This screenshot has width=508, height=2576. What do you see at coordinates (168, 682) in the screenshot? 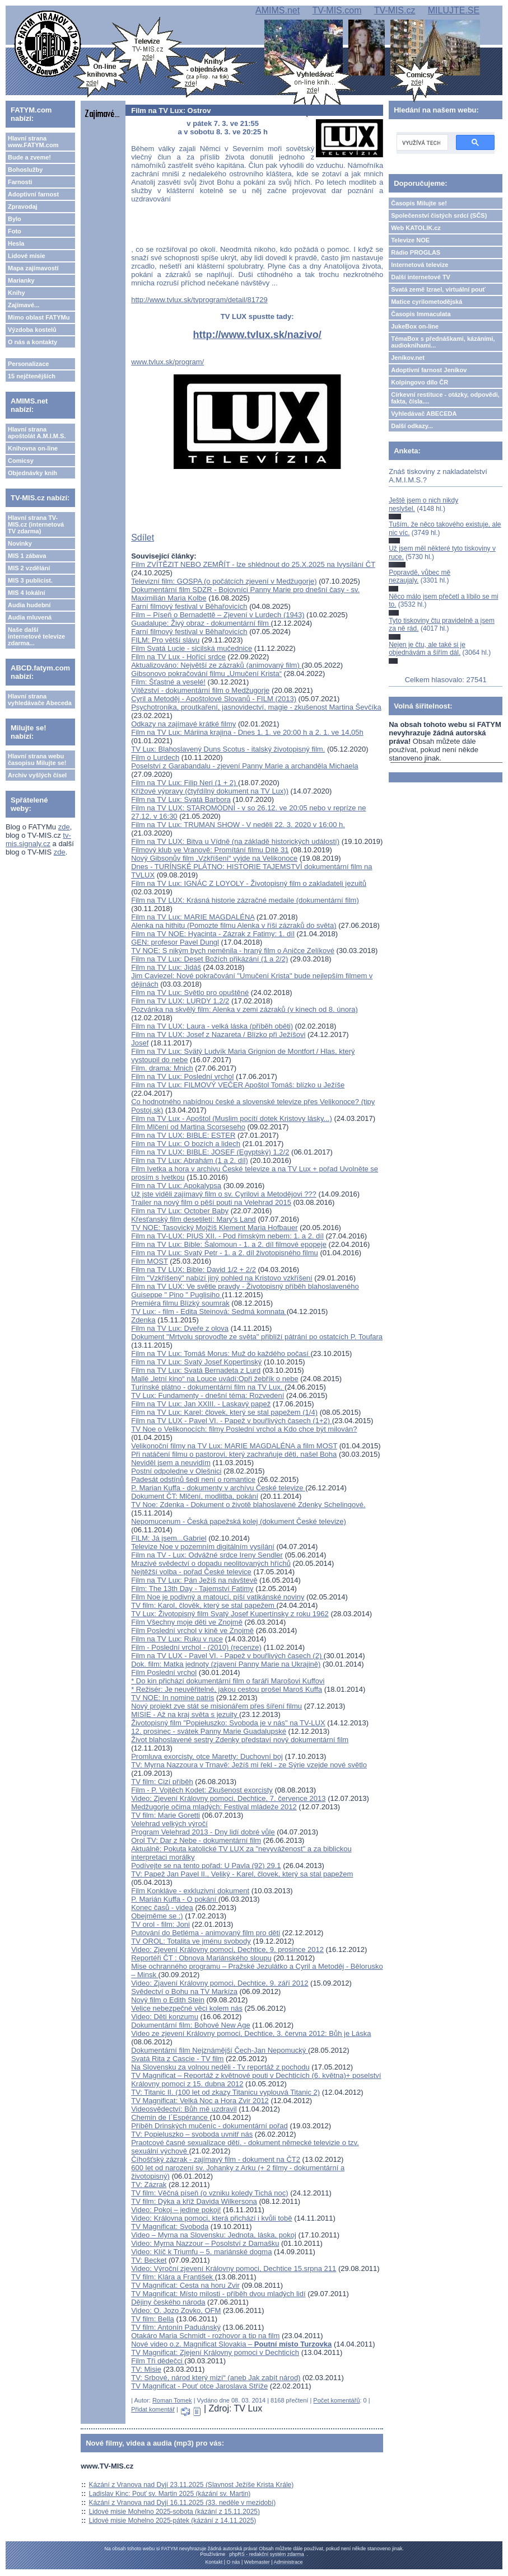
I see `Film: Šťastné a veselé!` at bounding box center [168, 682].